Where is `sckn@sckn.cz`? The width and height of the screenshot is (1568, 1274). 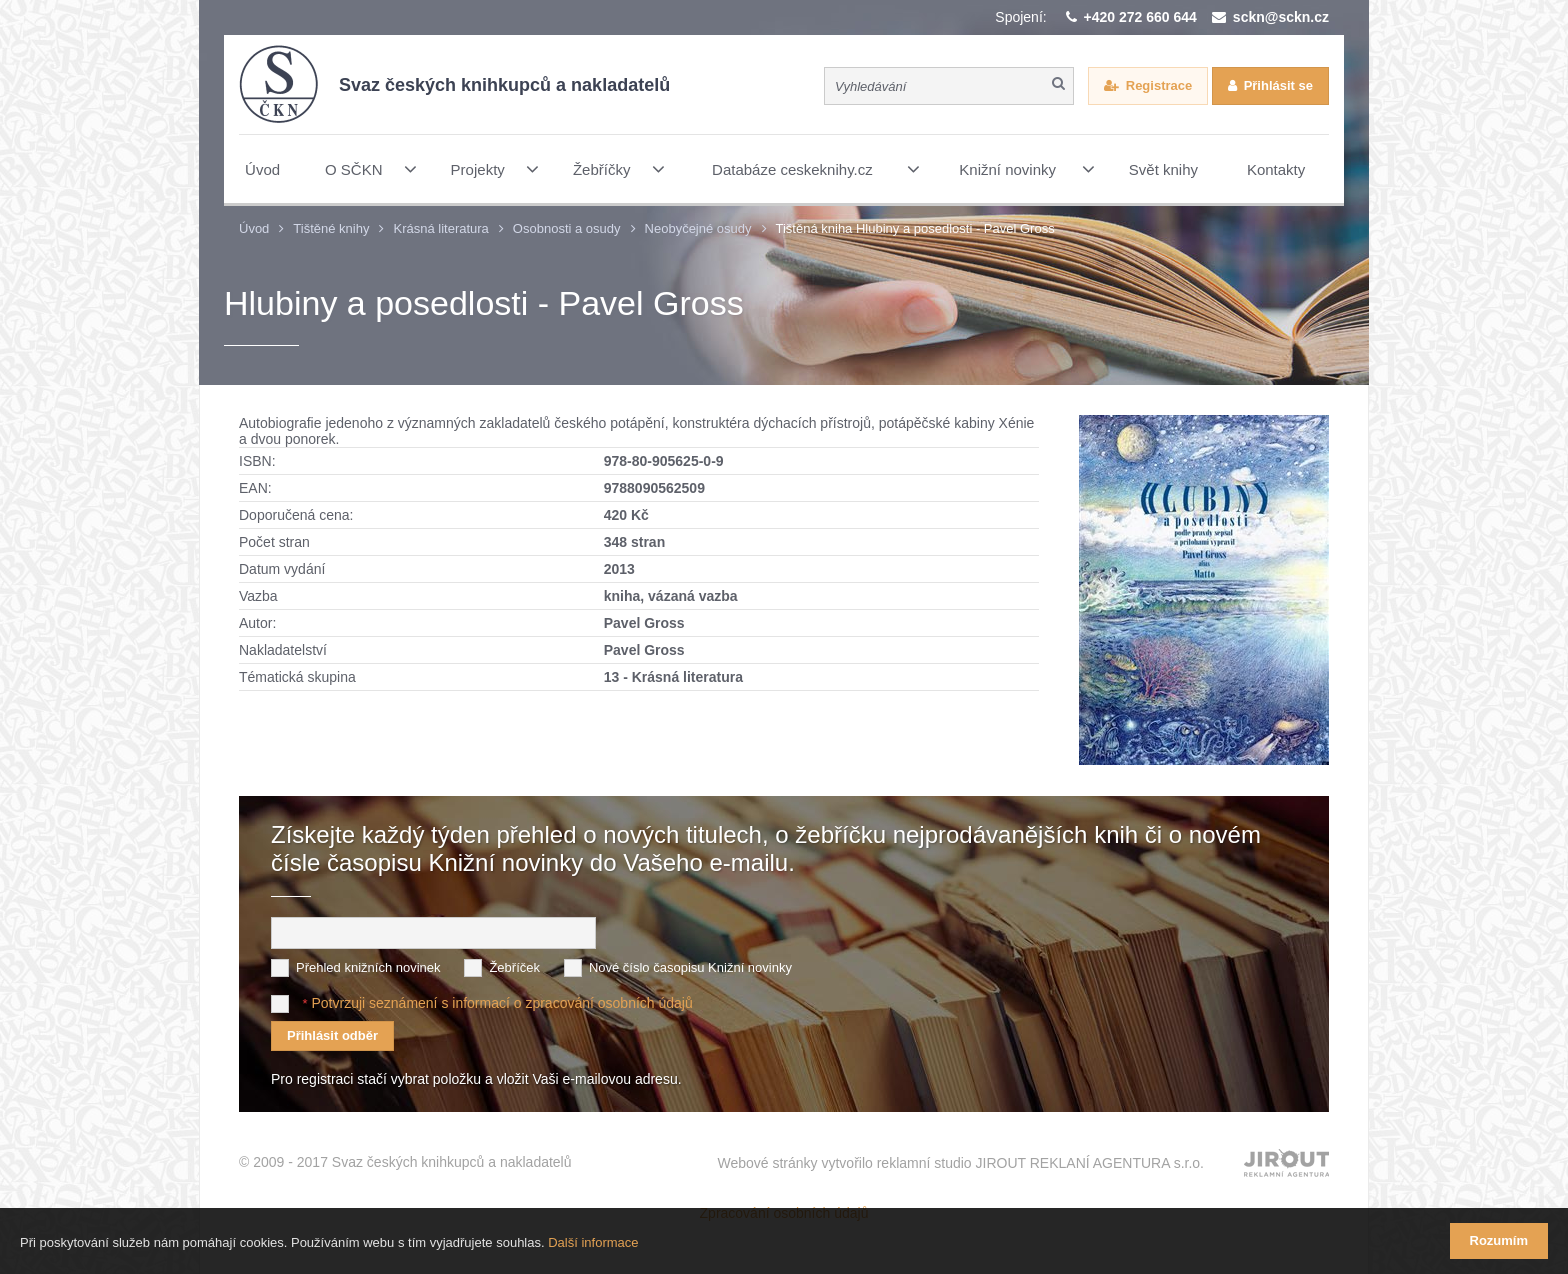 sckn@sckn.cz is located at coordinates (1281, 17).